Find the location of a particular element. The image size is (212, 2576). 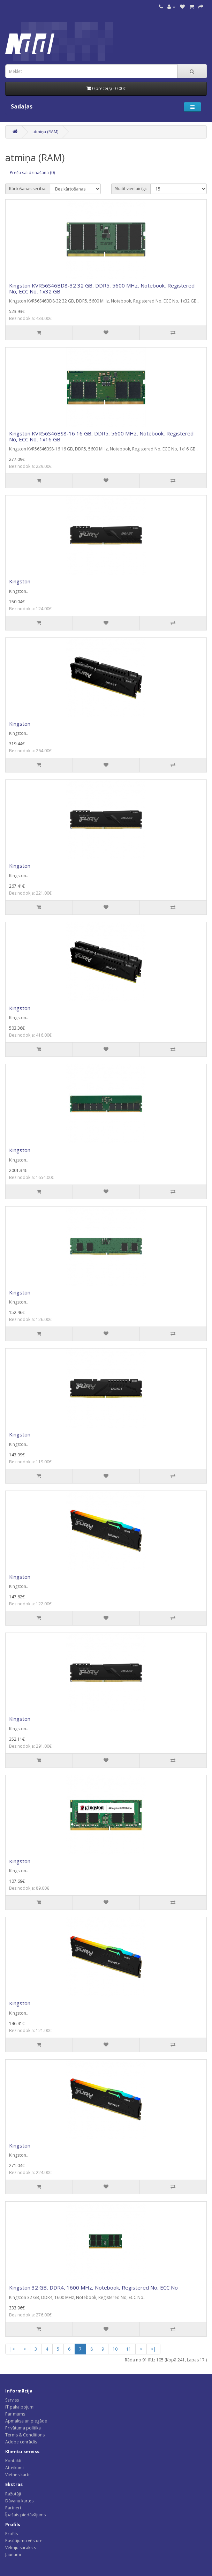

Kingston 32 GB, DDR4, 1600 MHz, Notebook, Registered No, ECC No is located at coordinates (93, 2287).